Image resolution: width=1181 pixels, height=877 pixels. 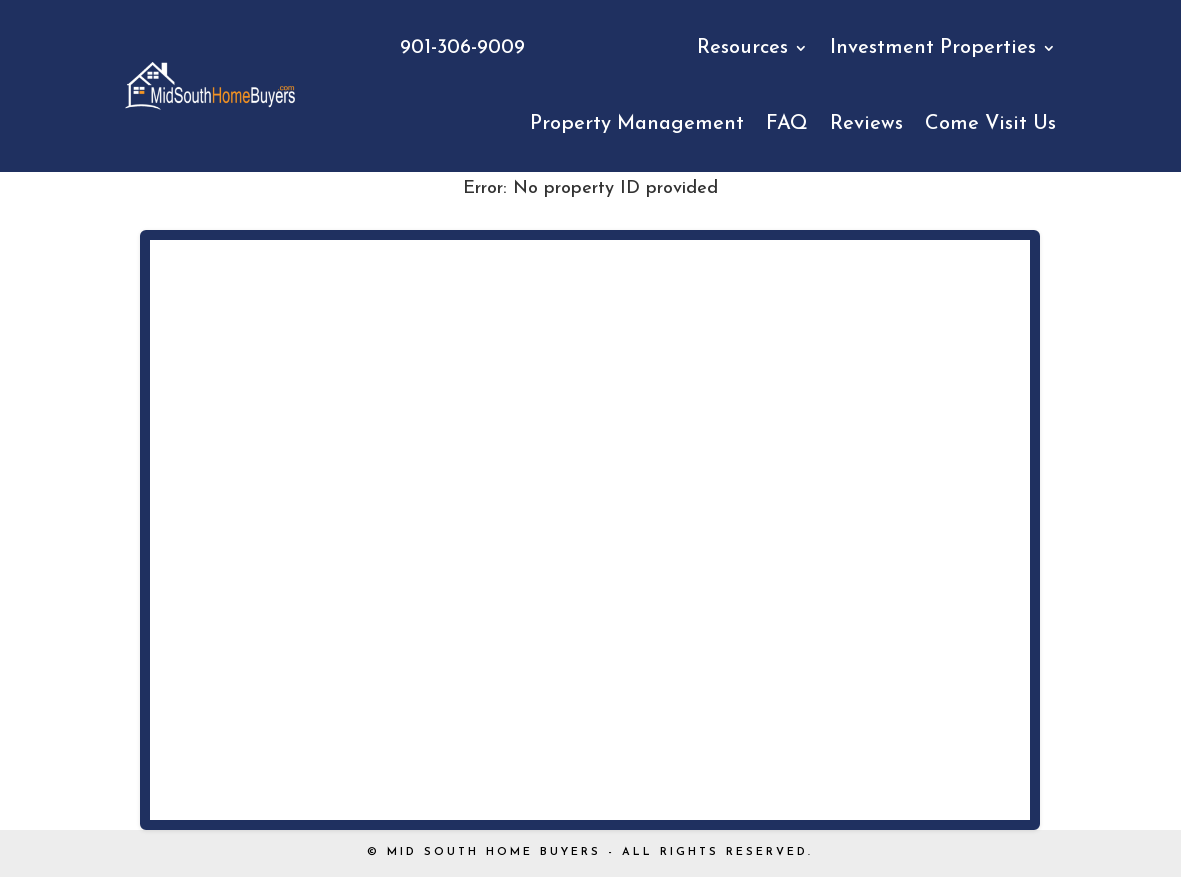 What do you see at coordinates (637, 124) in the screenshot?
I see `Property Management` at bounding box center [637, 124].